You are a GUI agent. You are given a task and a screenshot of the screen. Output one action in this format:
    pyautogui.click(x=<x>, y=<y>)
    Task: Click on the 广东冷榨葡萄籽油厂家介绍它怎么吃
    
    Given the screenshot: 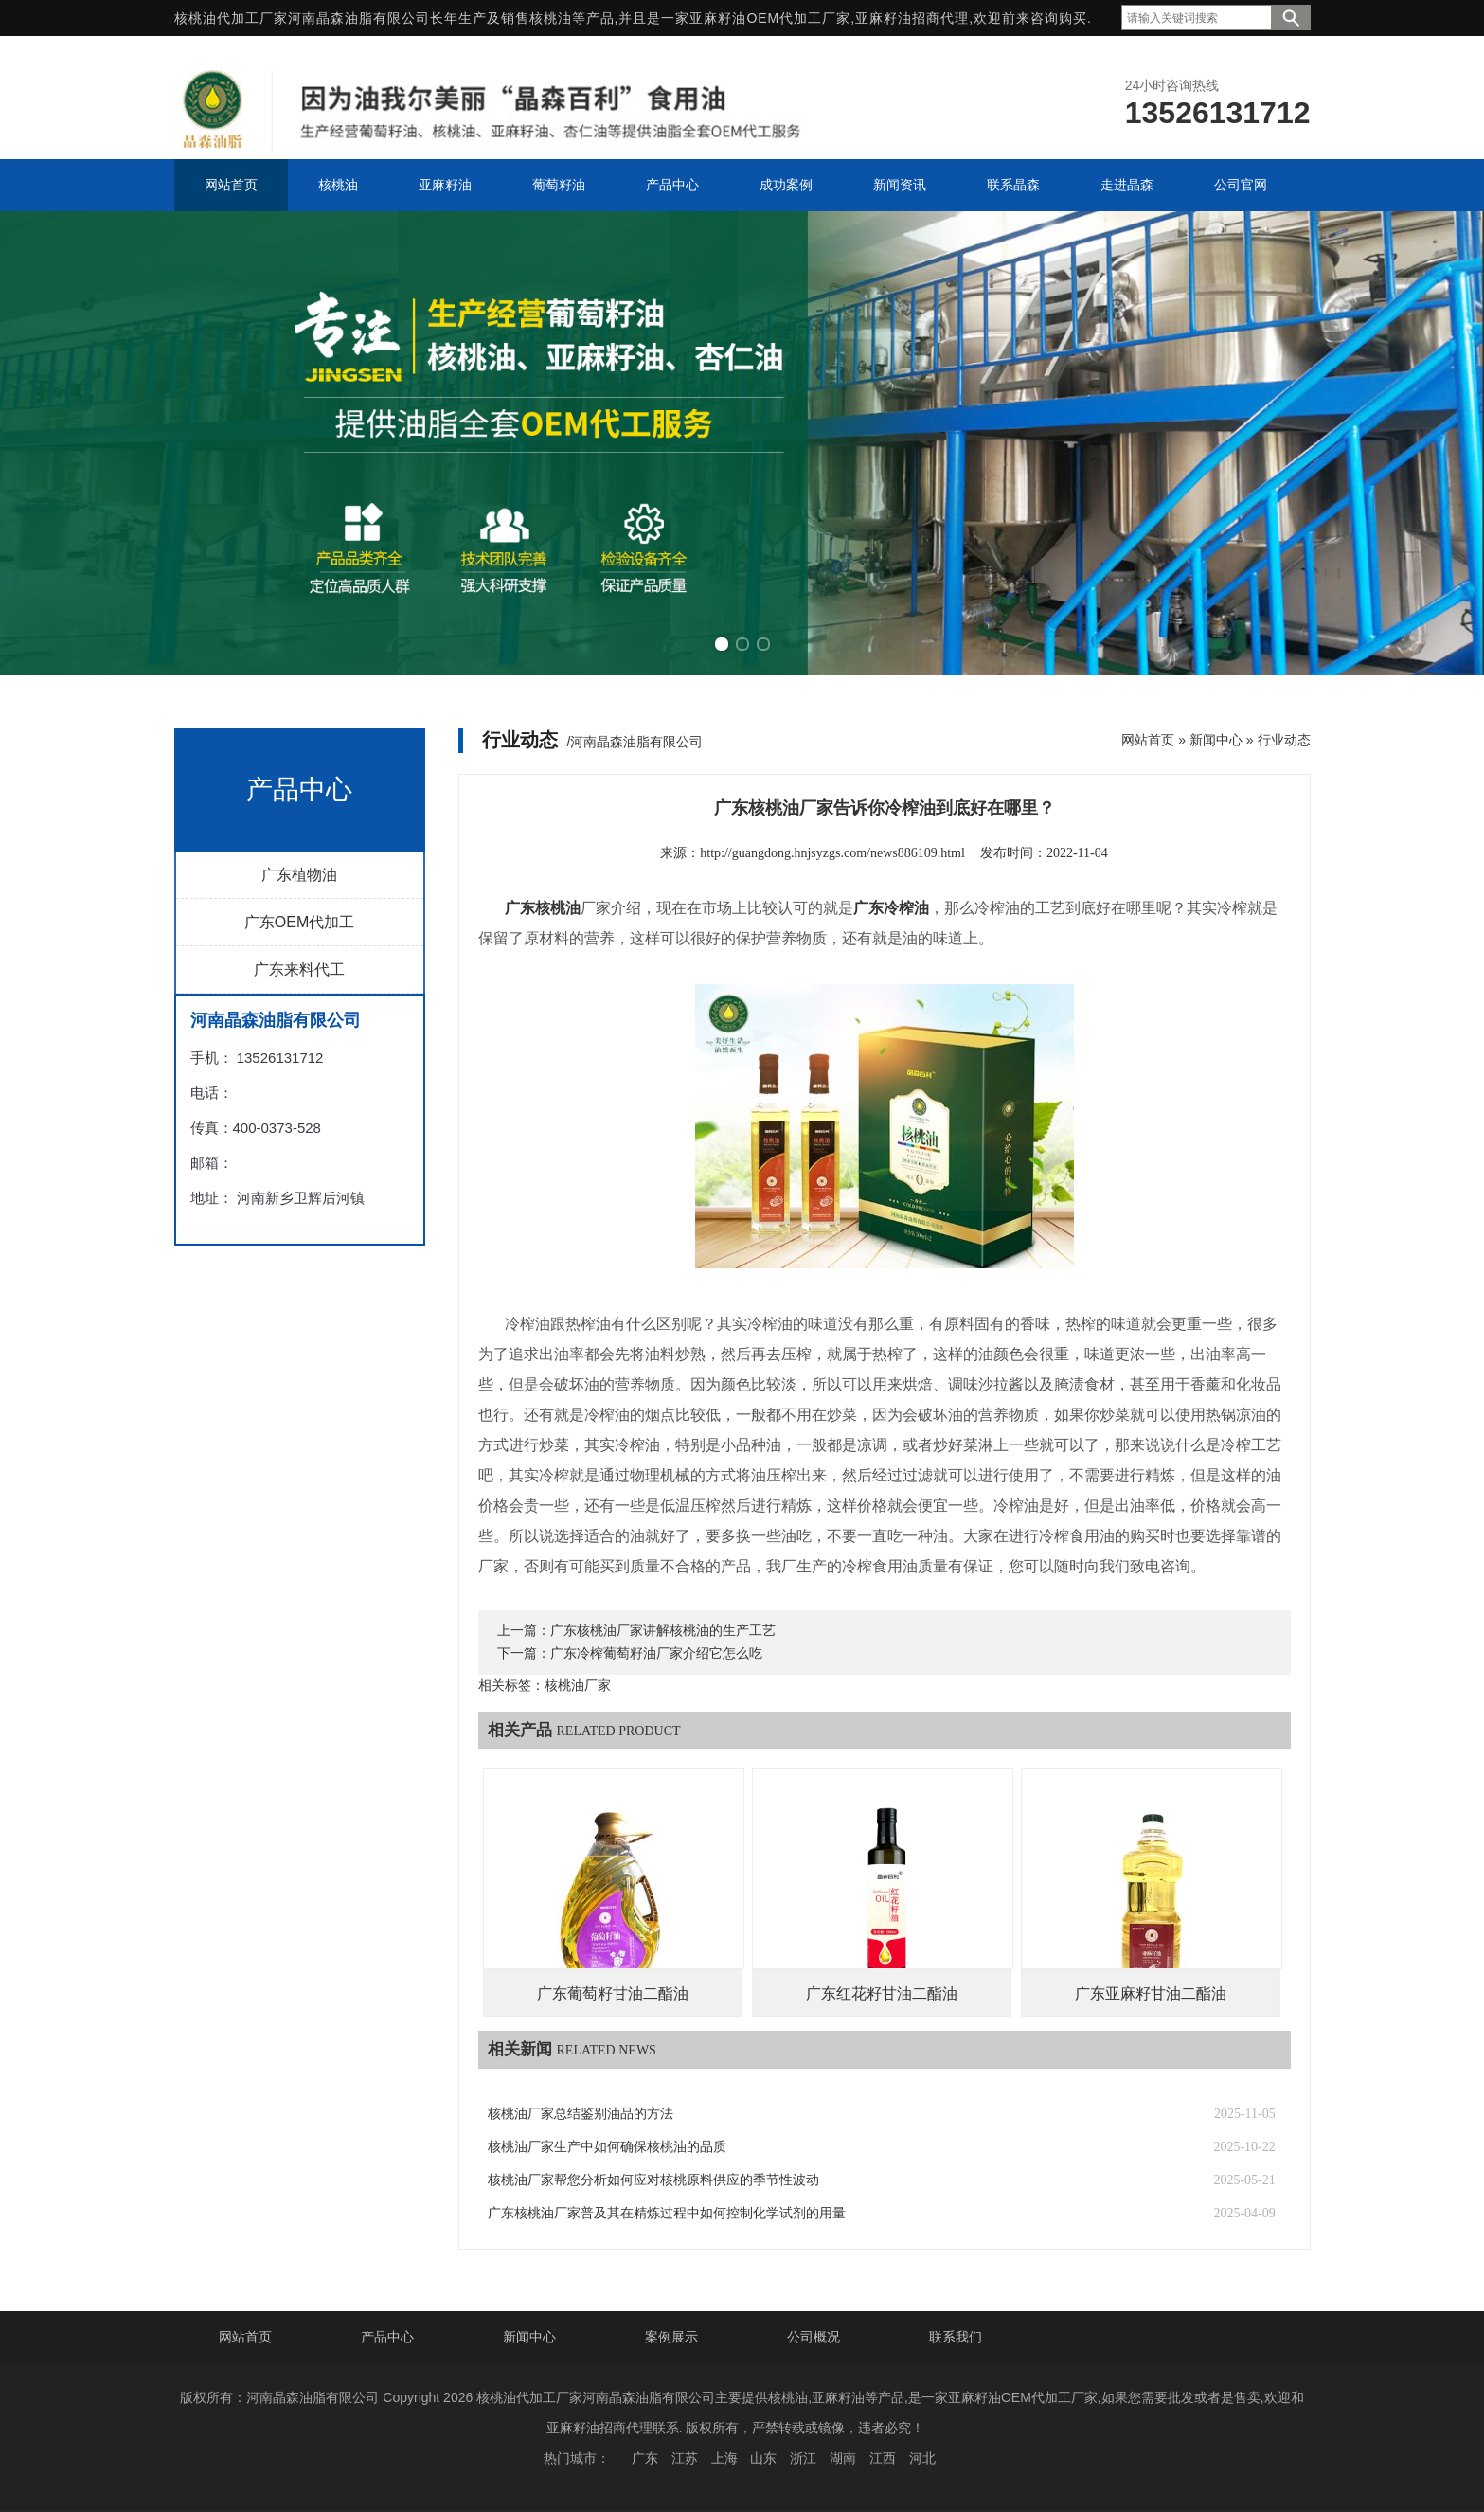 What is the action you would take?
    pyautogui.click(x=656, y=1653)
    